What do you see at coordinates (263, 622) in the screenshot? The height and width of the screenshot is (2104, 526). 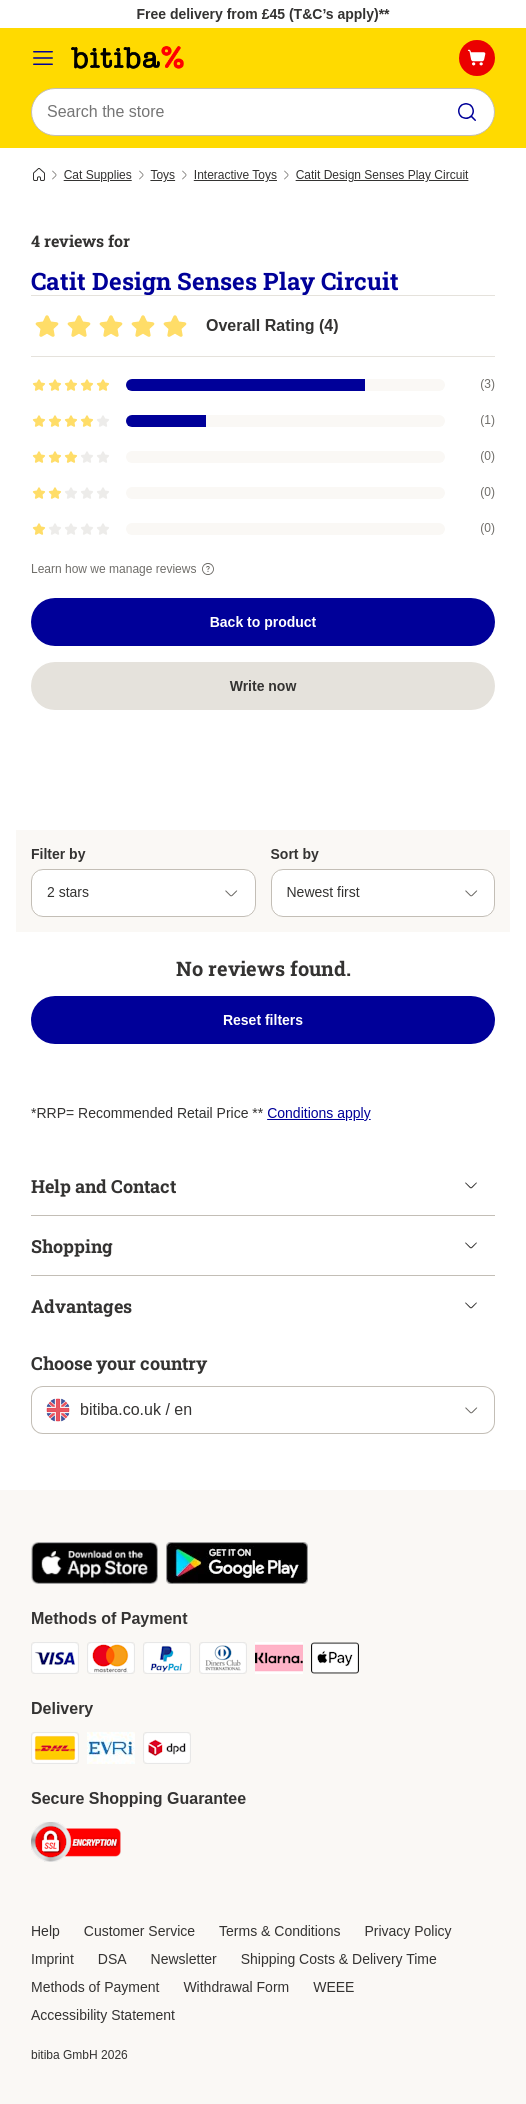 I see `Back to product [Back to product Catit Design Senses Play Circuit]` at bounding box center [263, 622].